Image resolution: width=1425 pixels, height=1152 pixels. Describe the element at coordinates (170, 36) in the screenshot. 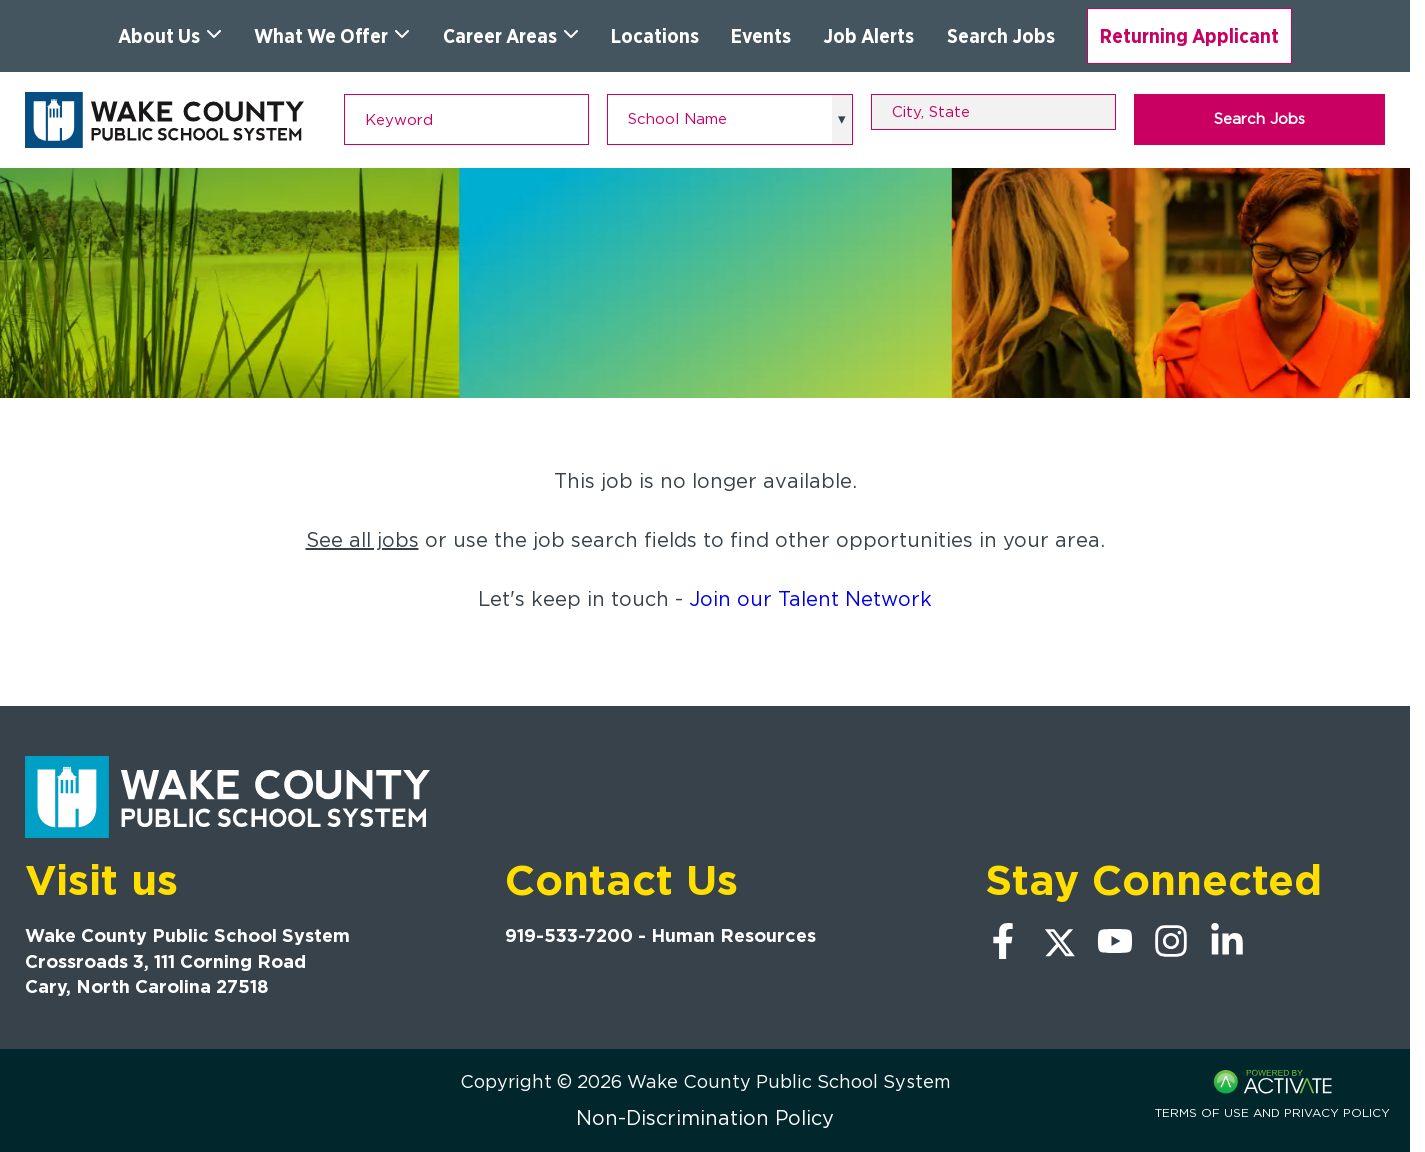

I see `About Us` at that location.